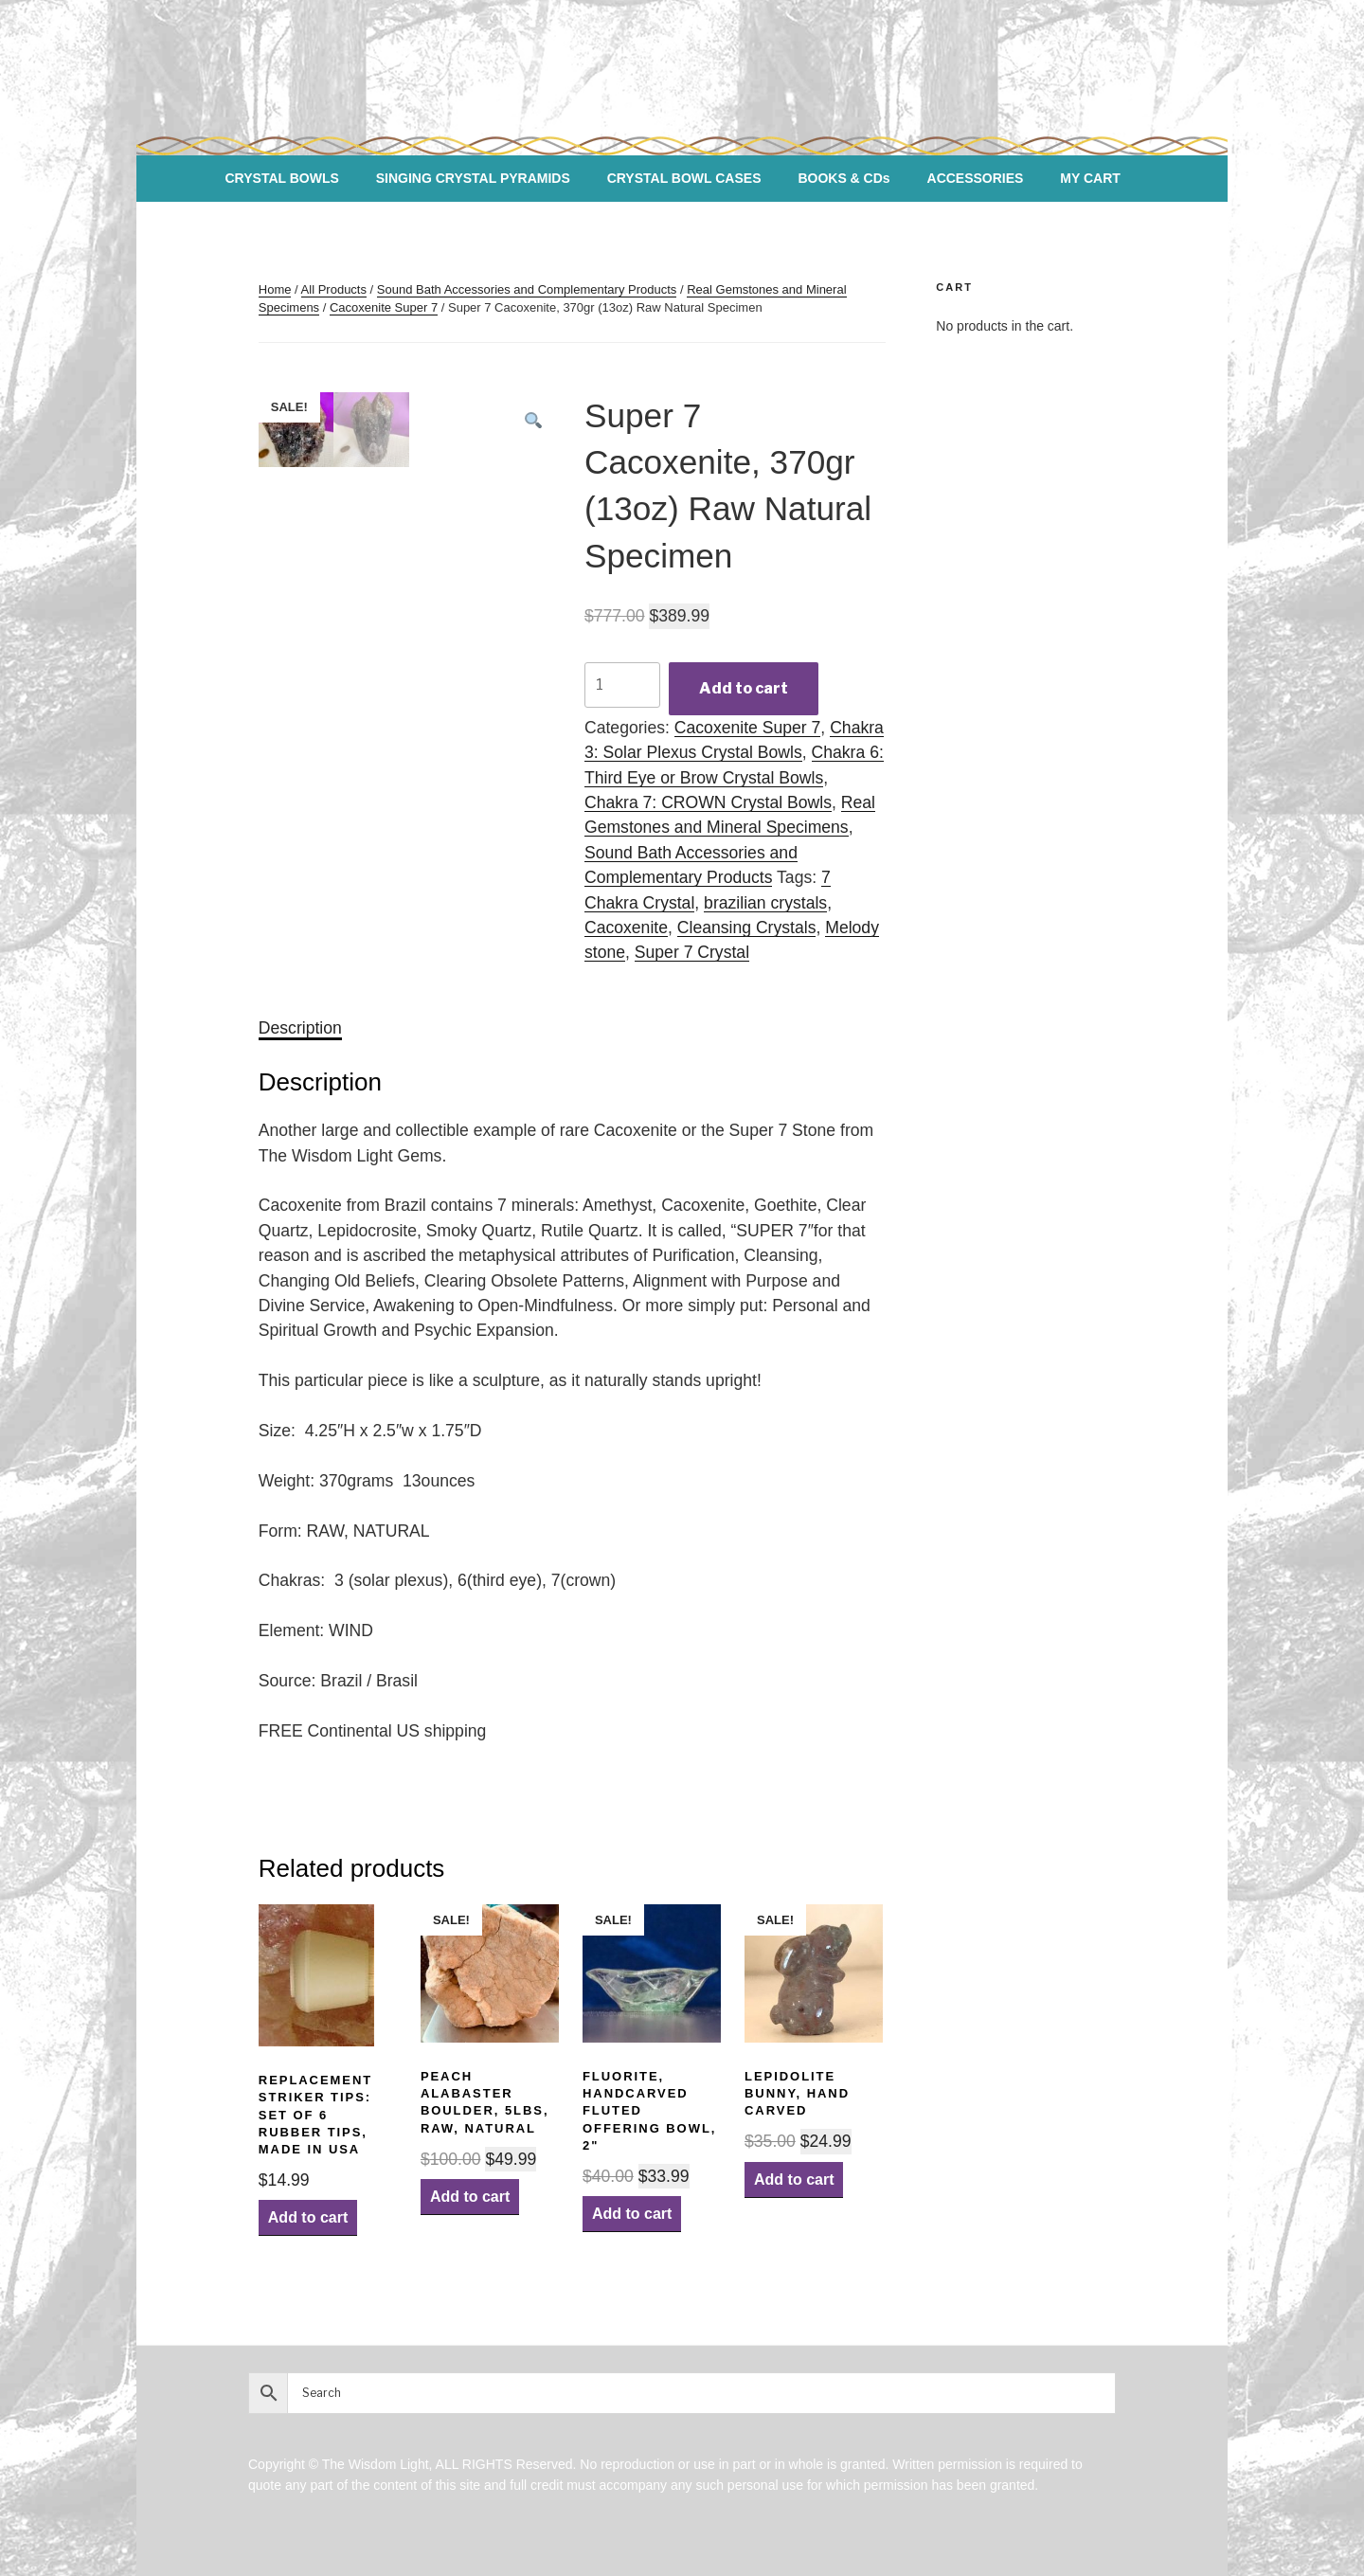  I want to click on Description, so click(300, 1027).